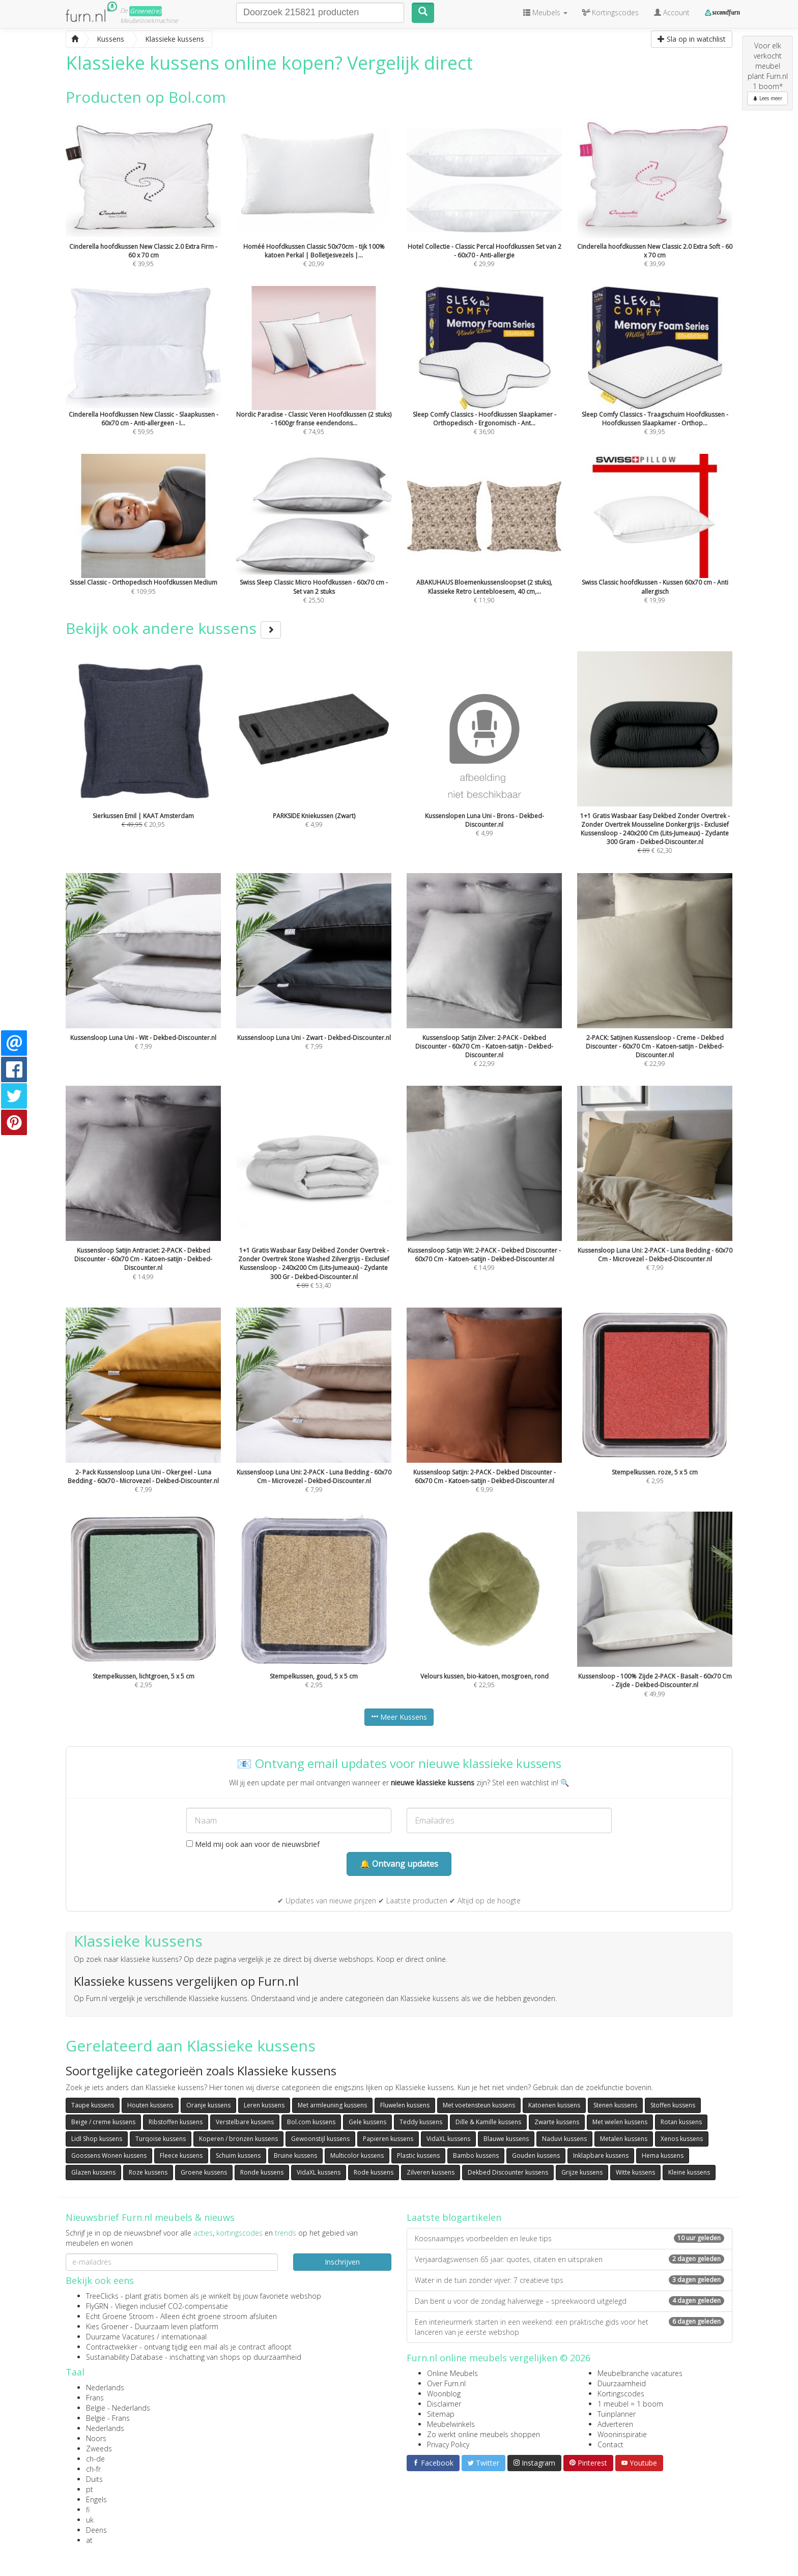 This screenshot has width=798, height=2576. What do you see at coordinates (440, 2414) in the screenshot?
I see `Sitemap` at bounding box center [440, 2414].